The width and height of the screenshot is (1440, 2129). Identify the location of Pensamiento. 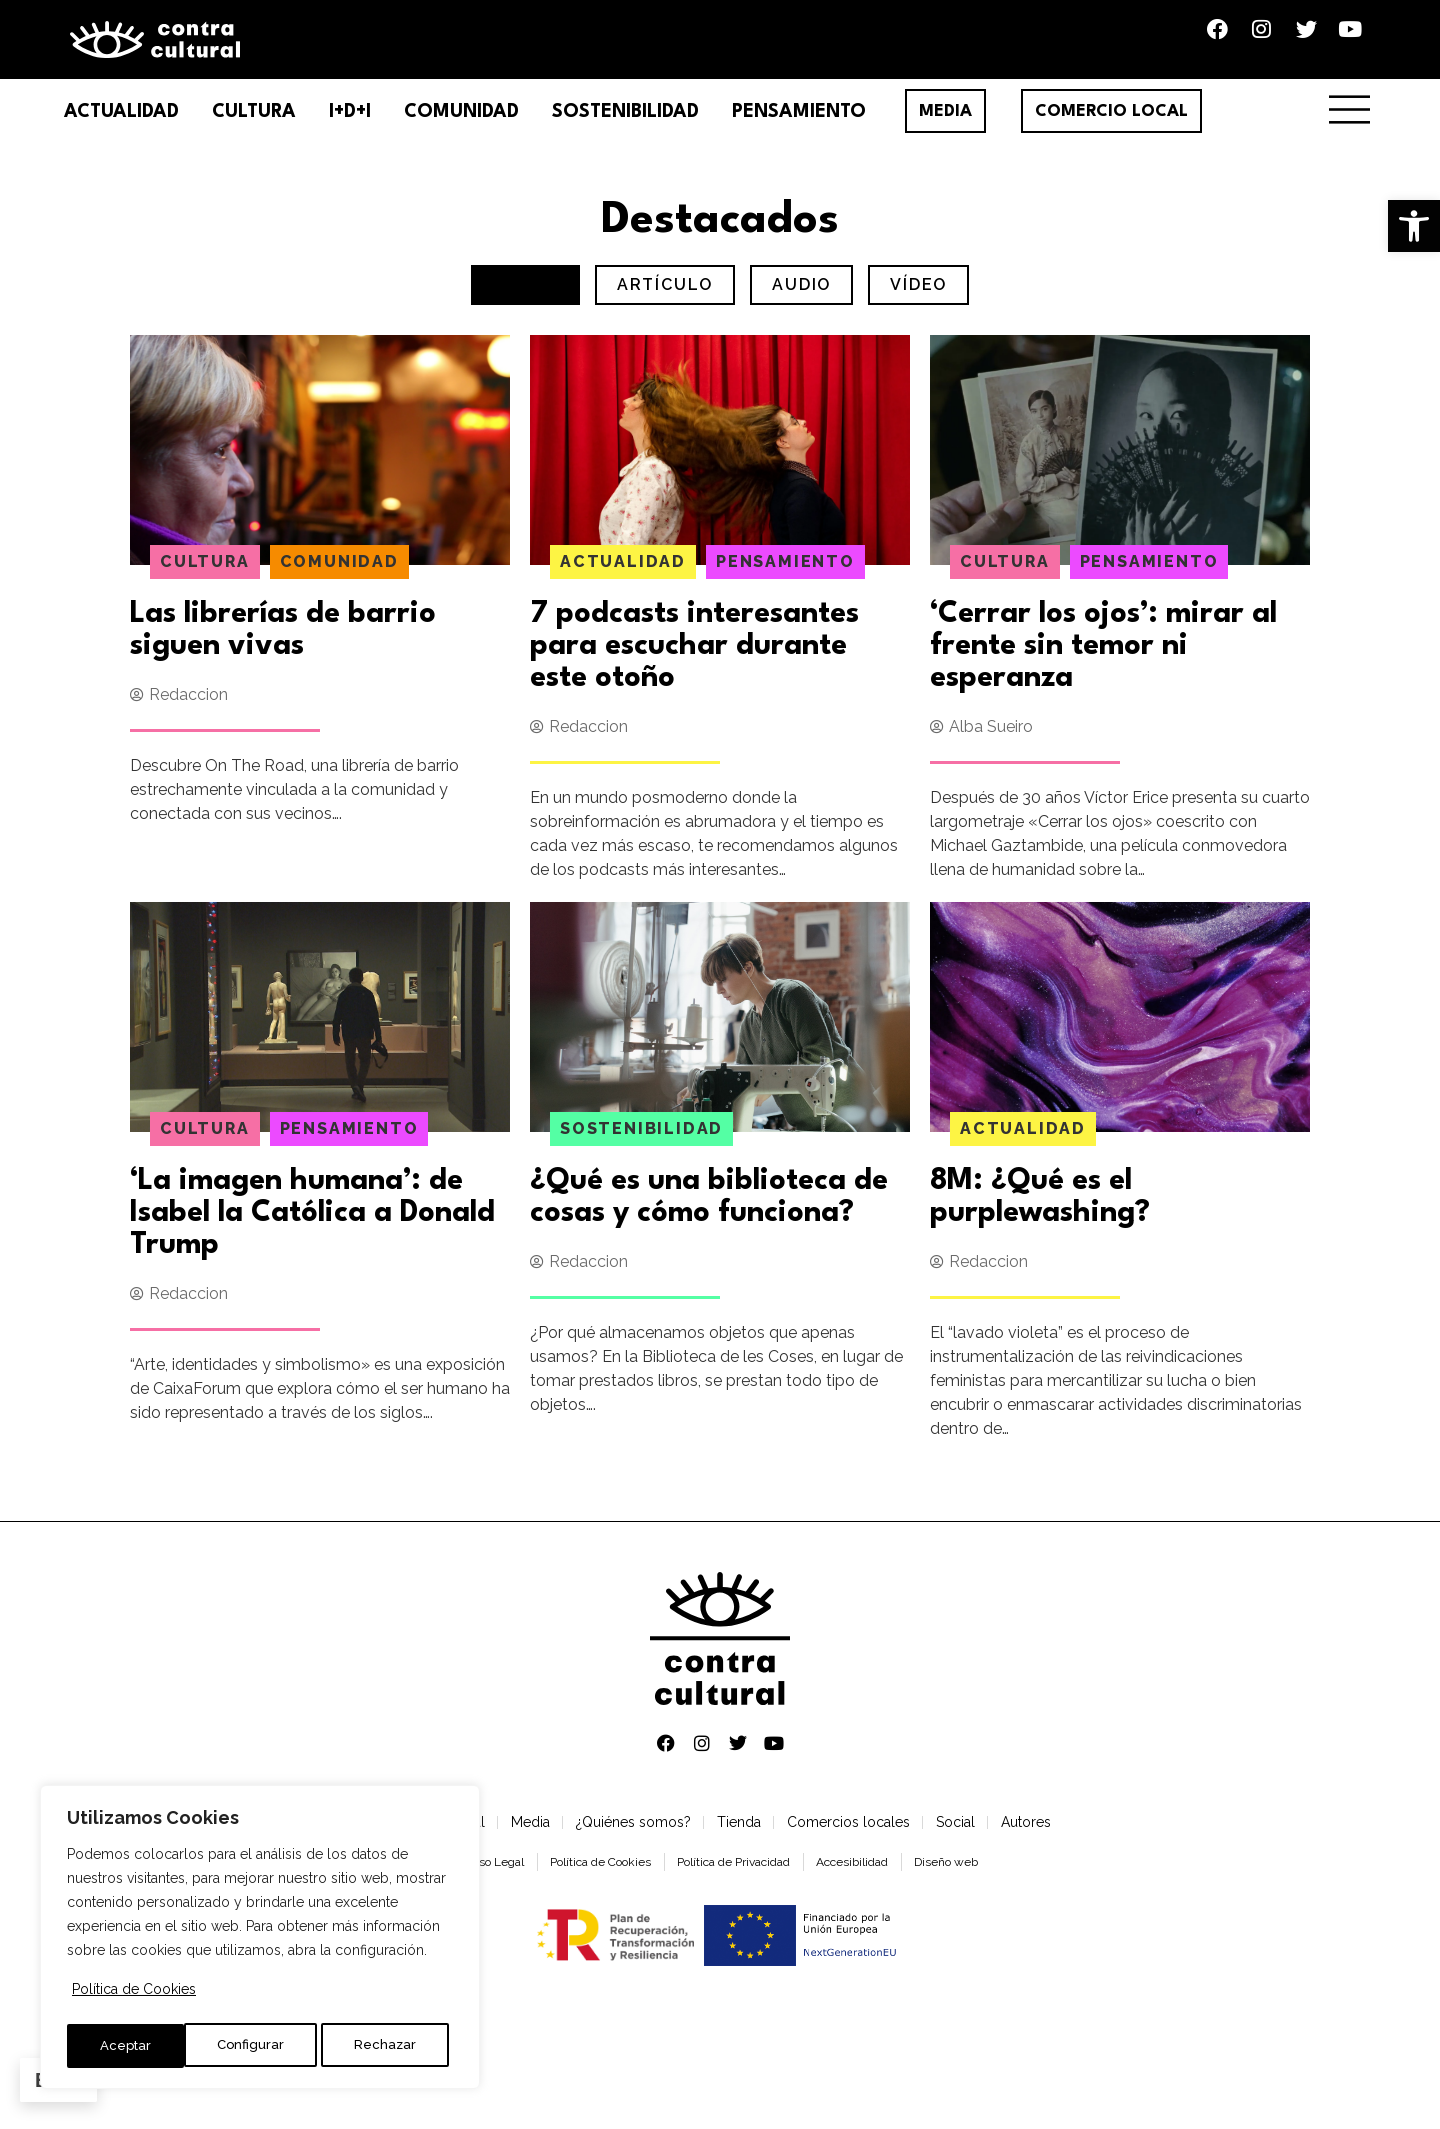
(799, 123).